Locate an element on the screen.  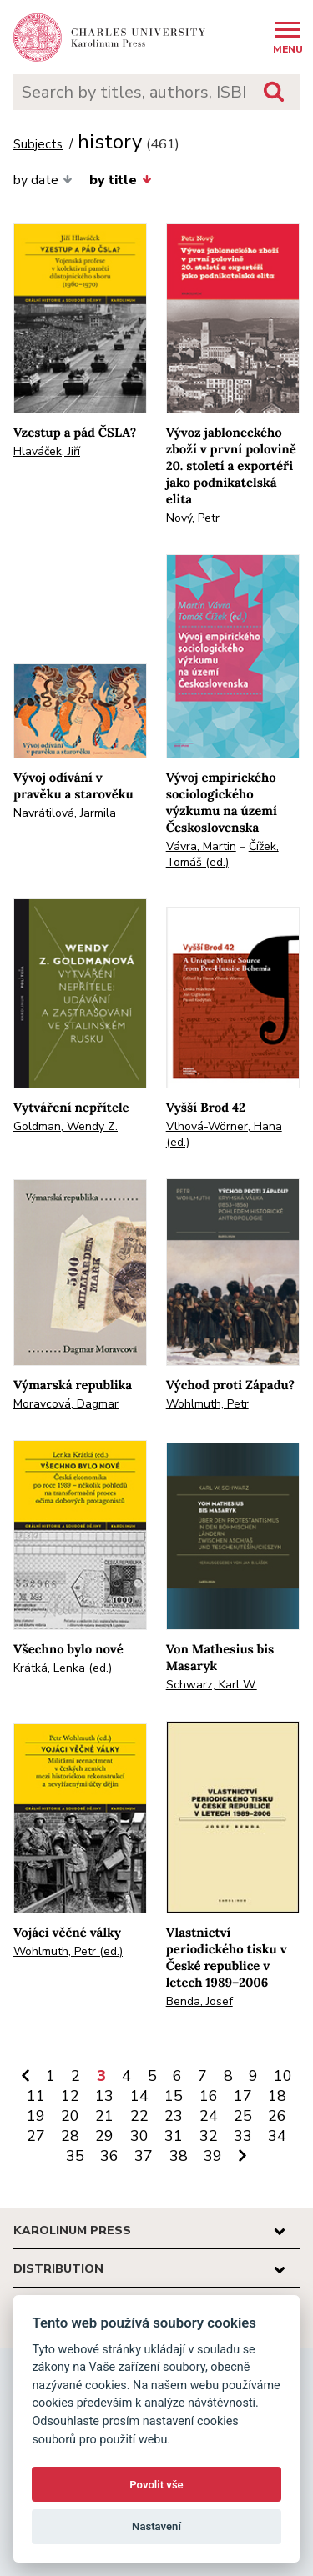
29 is located at coordinates (104, 2136).